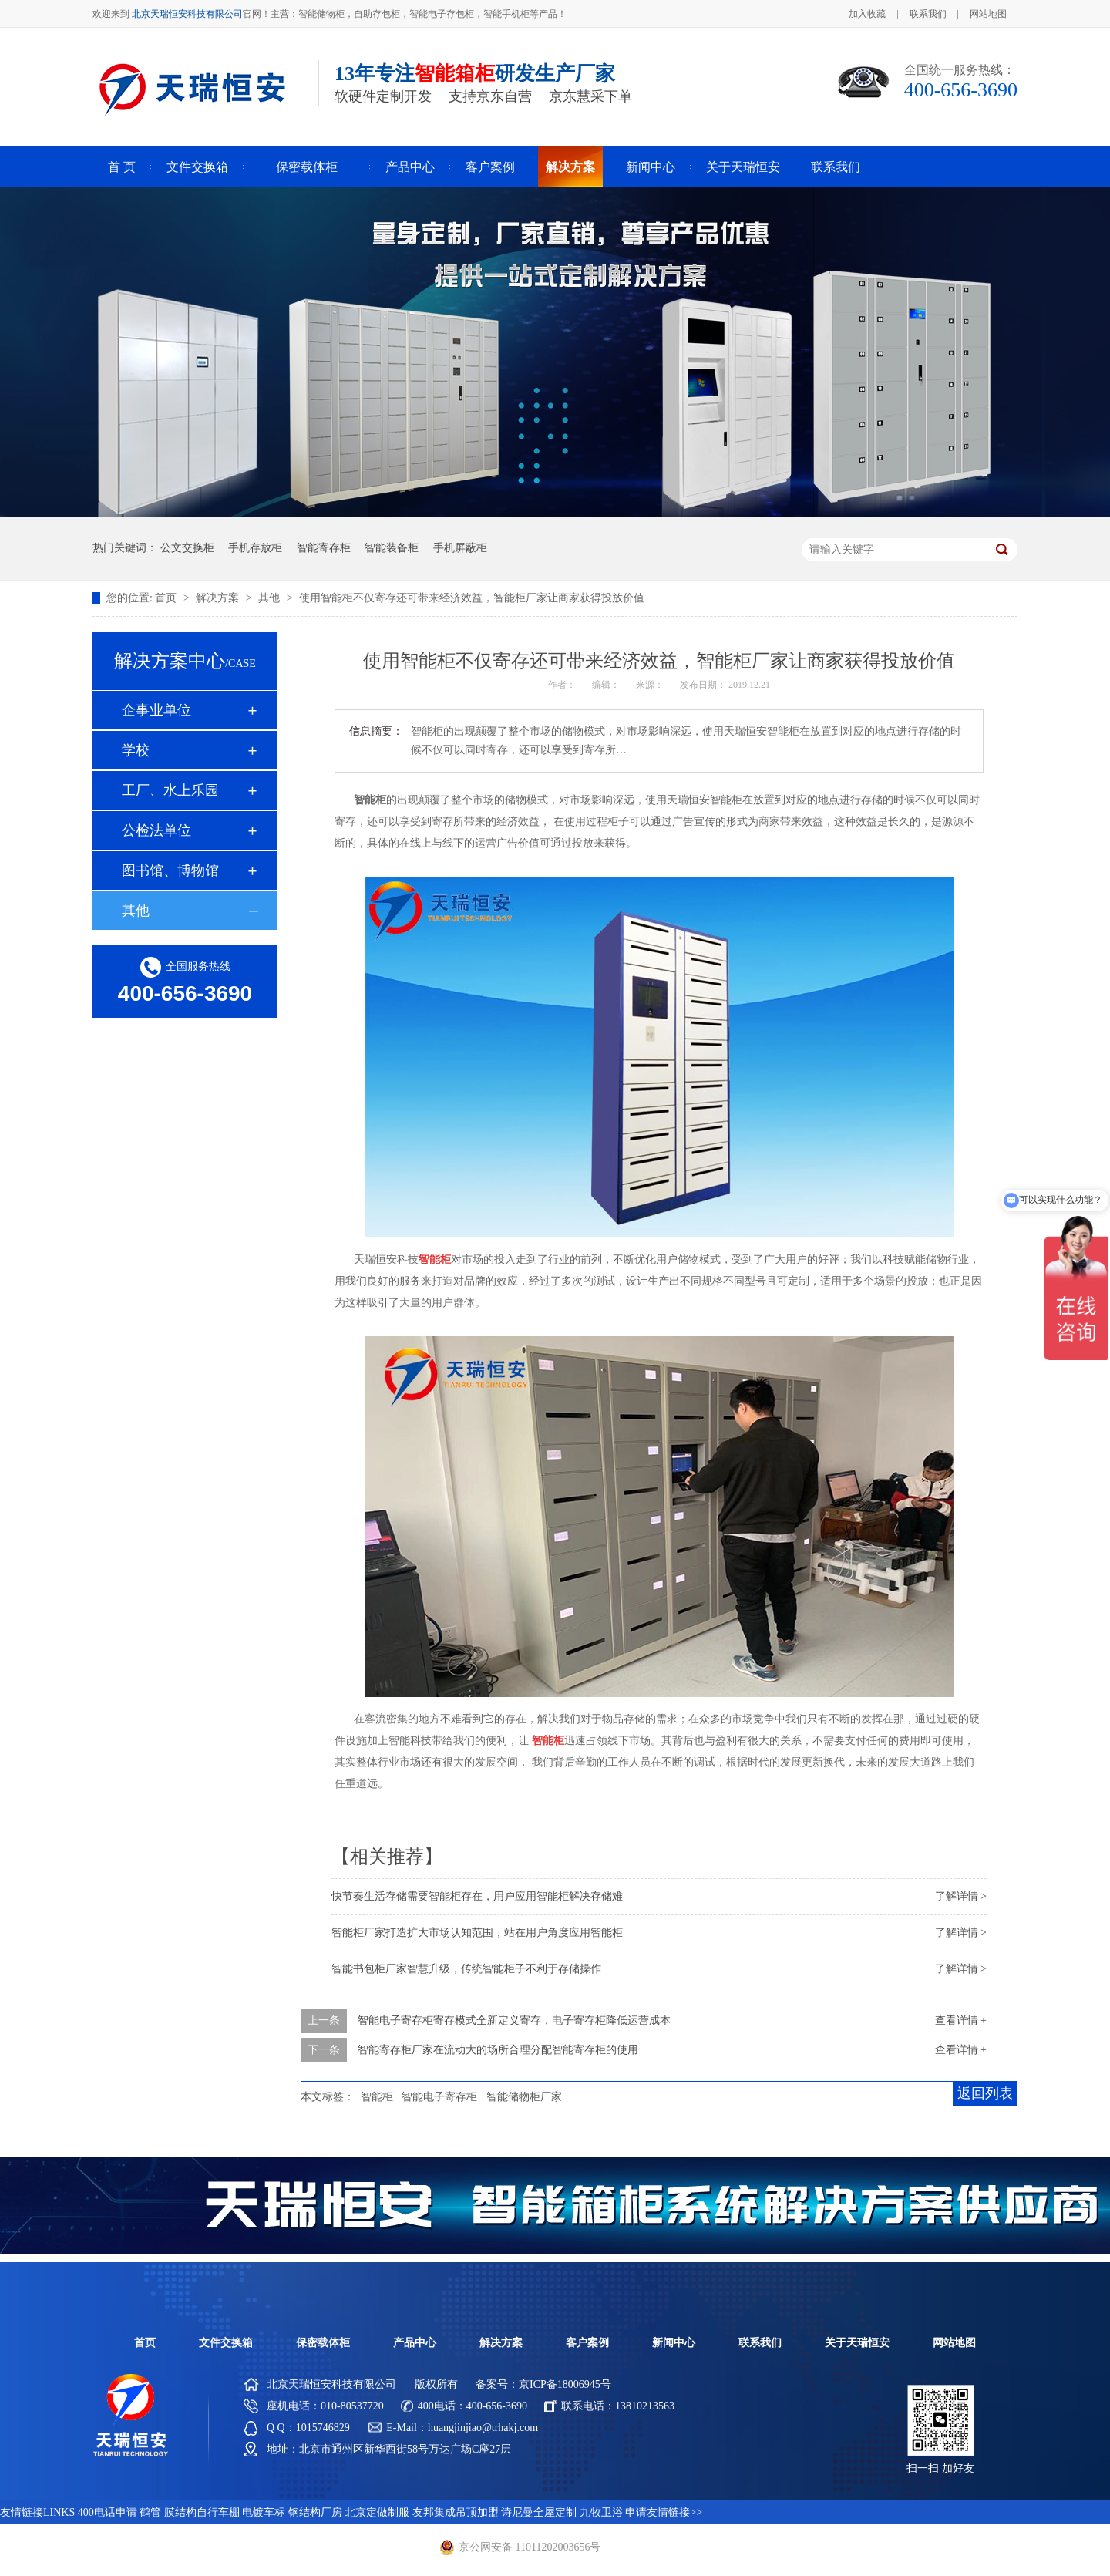 This screenshot has height=2576, width=1110. I want to click on 保密载体柜, so click(307, 166).